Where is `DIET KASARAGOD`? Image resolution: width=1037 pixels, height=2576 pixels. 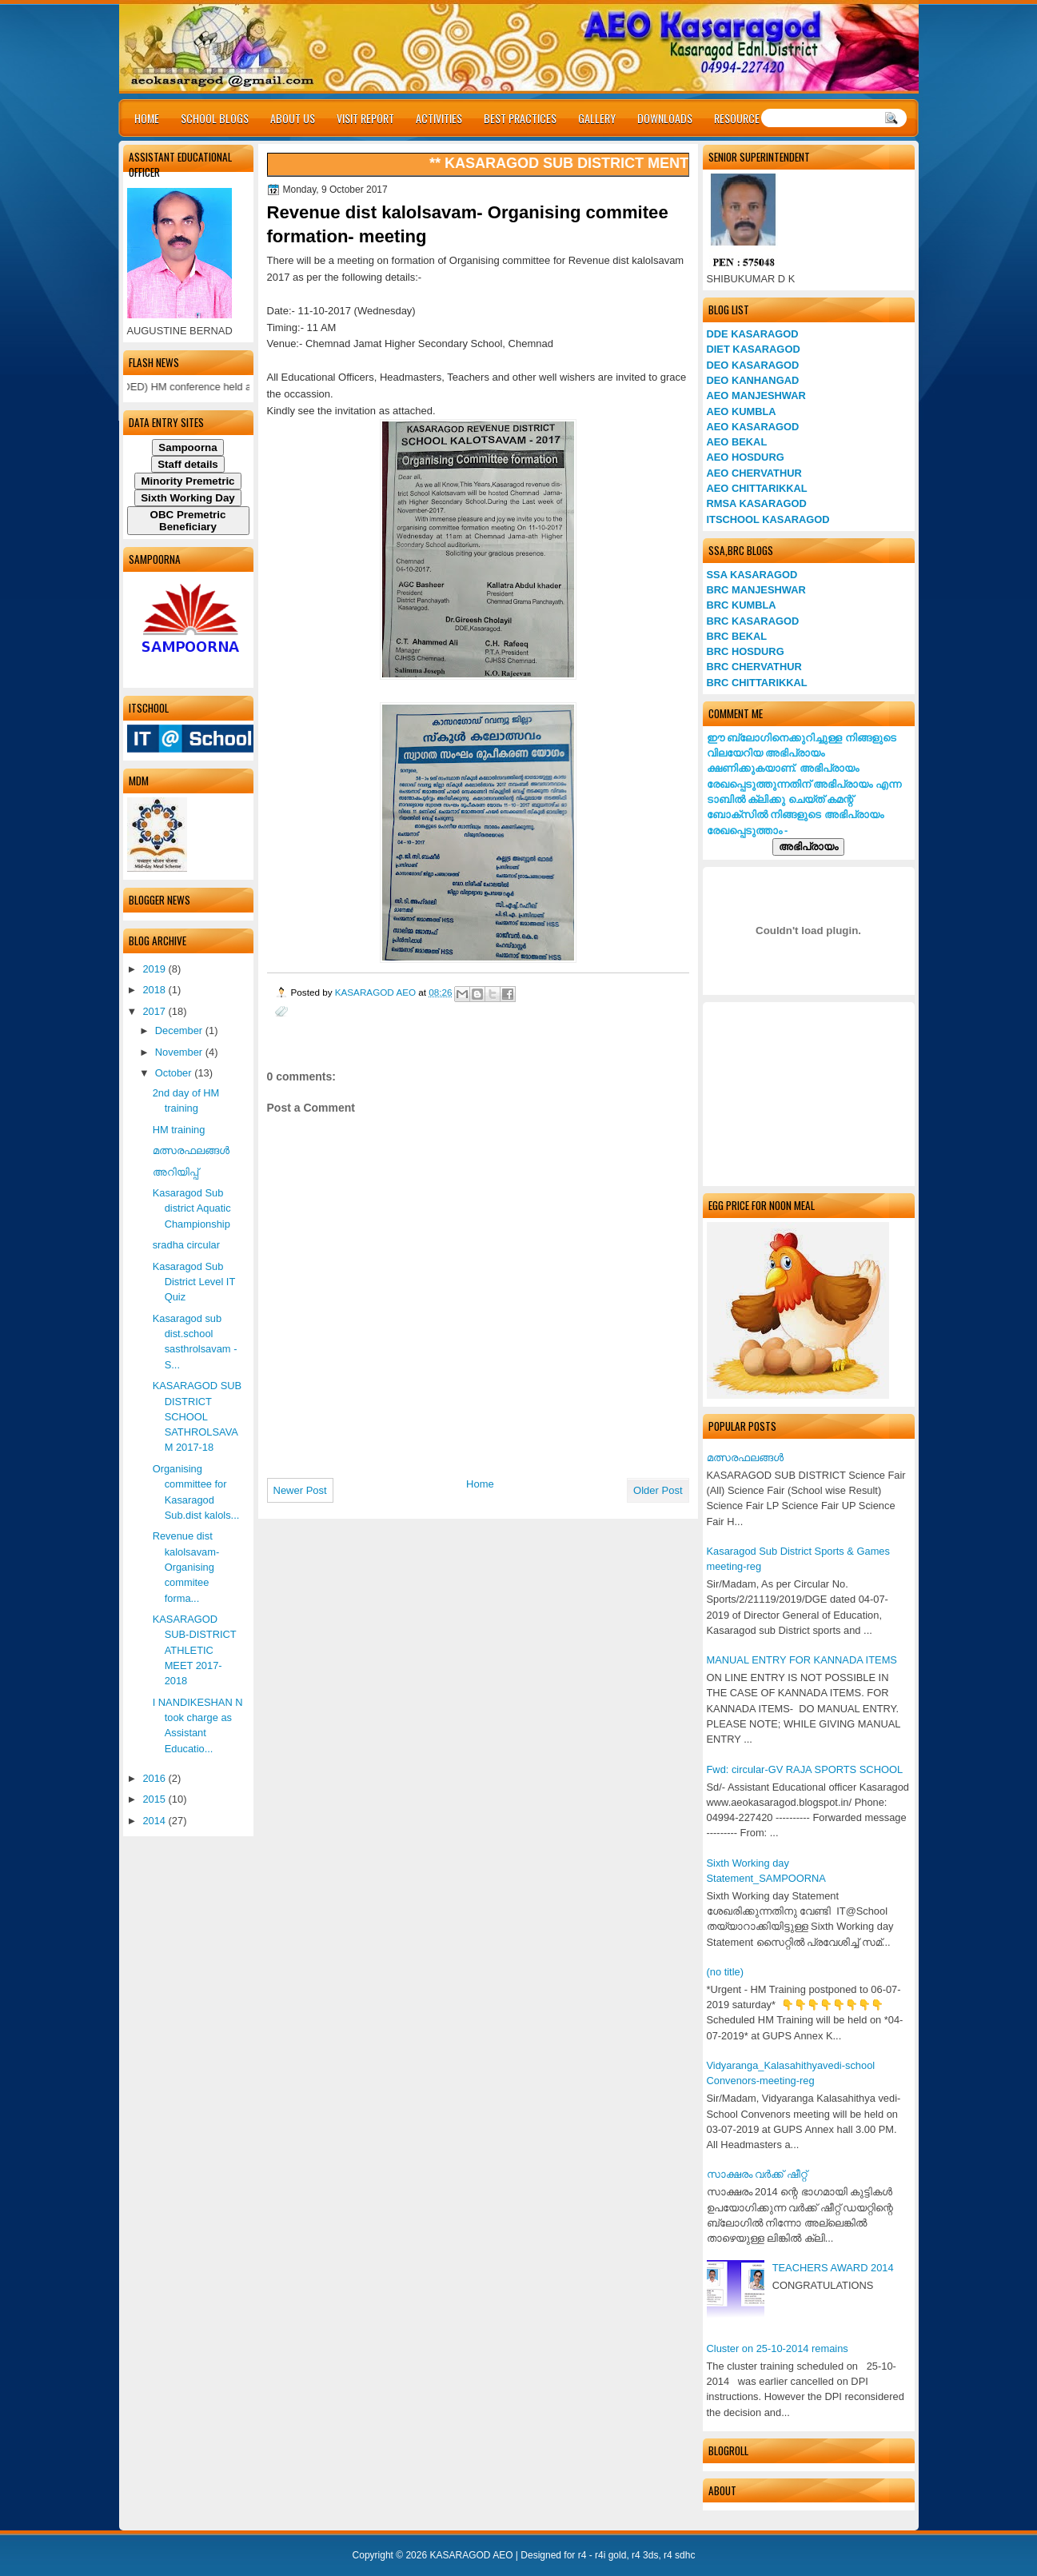 DIET KASARAGOD is located at coordinates (753, 349).